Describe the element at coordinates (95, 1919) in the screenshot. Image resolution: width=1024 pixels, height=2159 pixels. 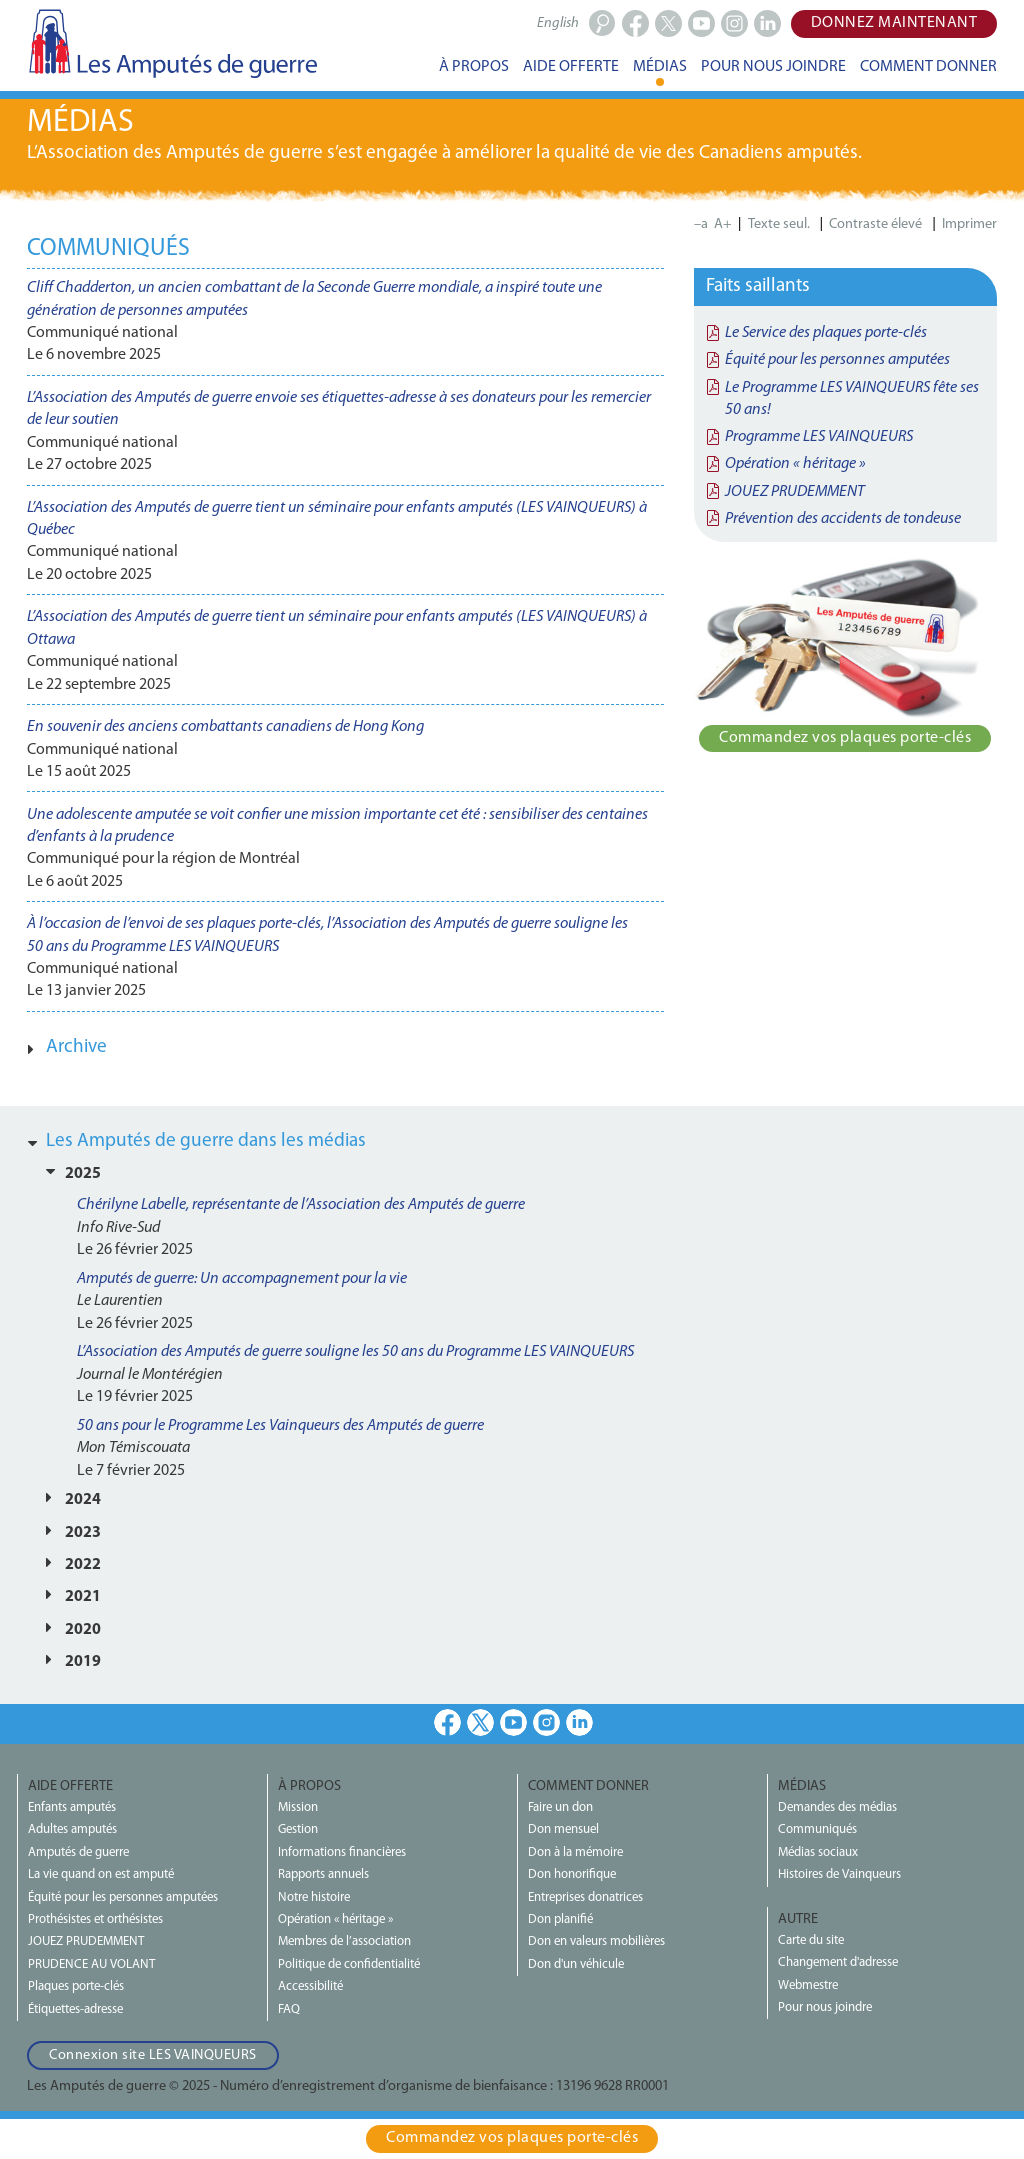
I see `Prothésistes et orthésistes` at that location.